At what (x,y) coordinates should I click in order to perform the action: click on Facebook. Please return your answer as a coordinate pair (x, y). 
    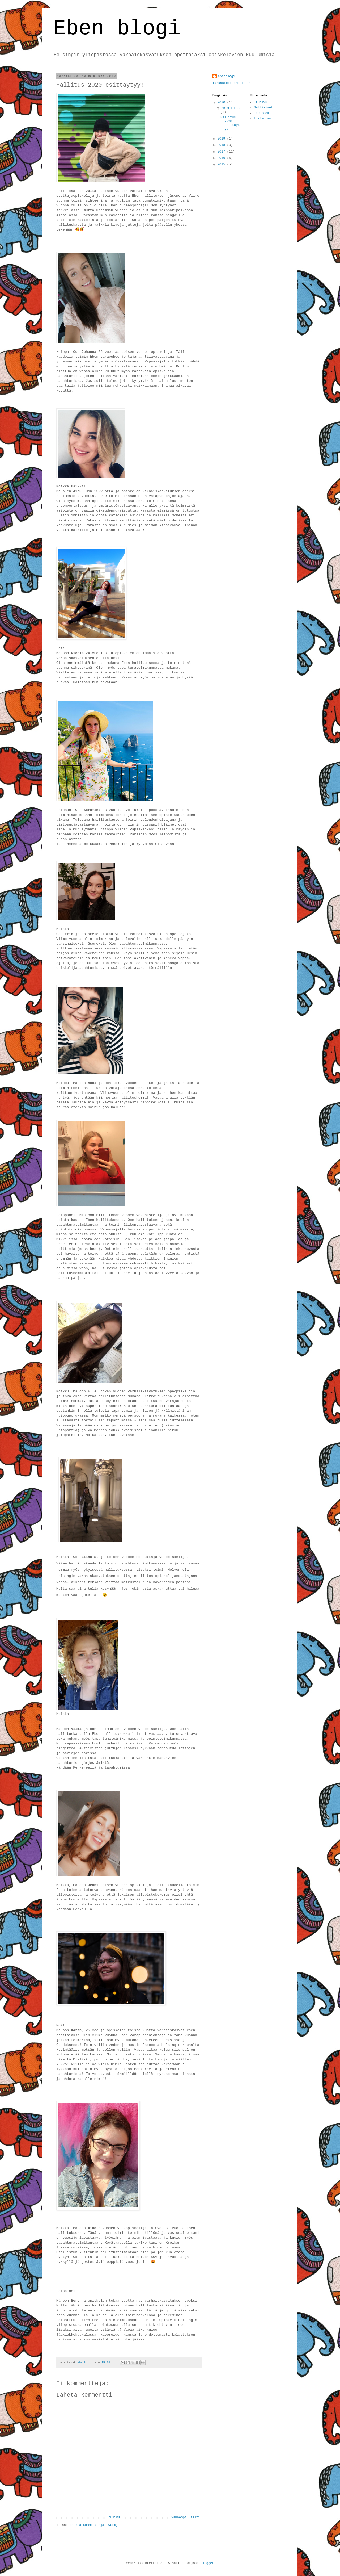
    Looking at the image, I should click on (261, 113).